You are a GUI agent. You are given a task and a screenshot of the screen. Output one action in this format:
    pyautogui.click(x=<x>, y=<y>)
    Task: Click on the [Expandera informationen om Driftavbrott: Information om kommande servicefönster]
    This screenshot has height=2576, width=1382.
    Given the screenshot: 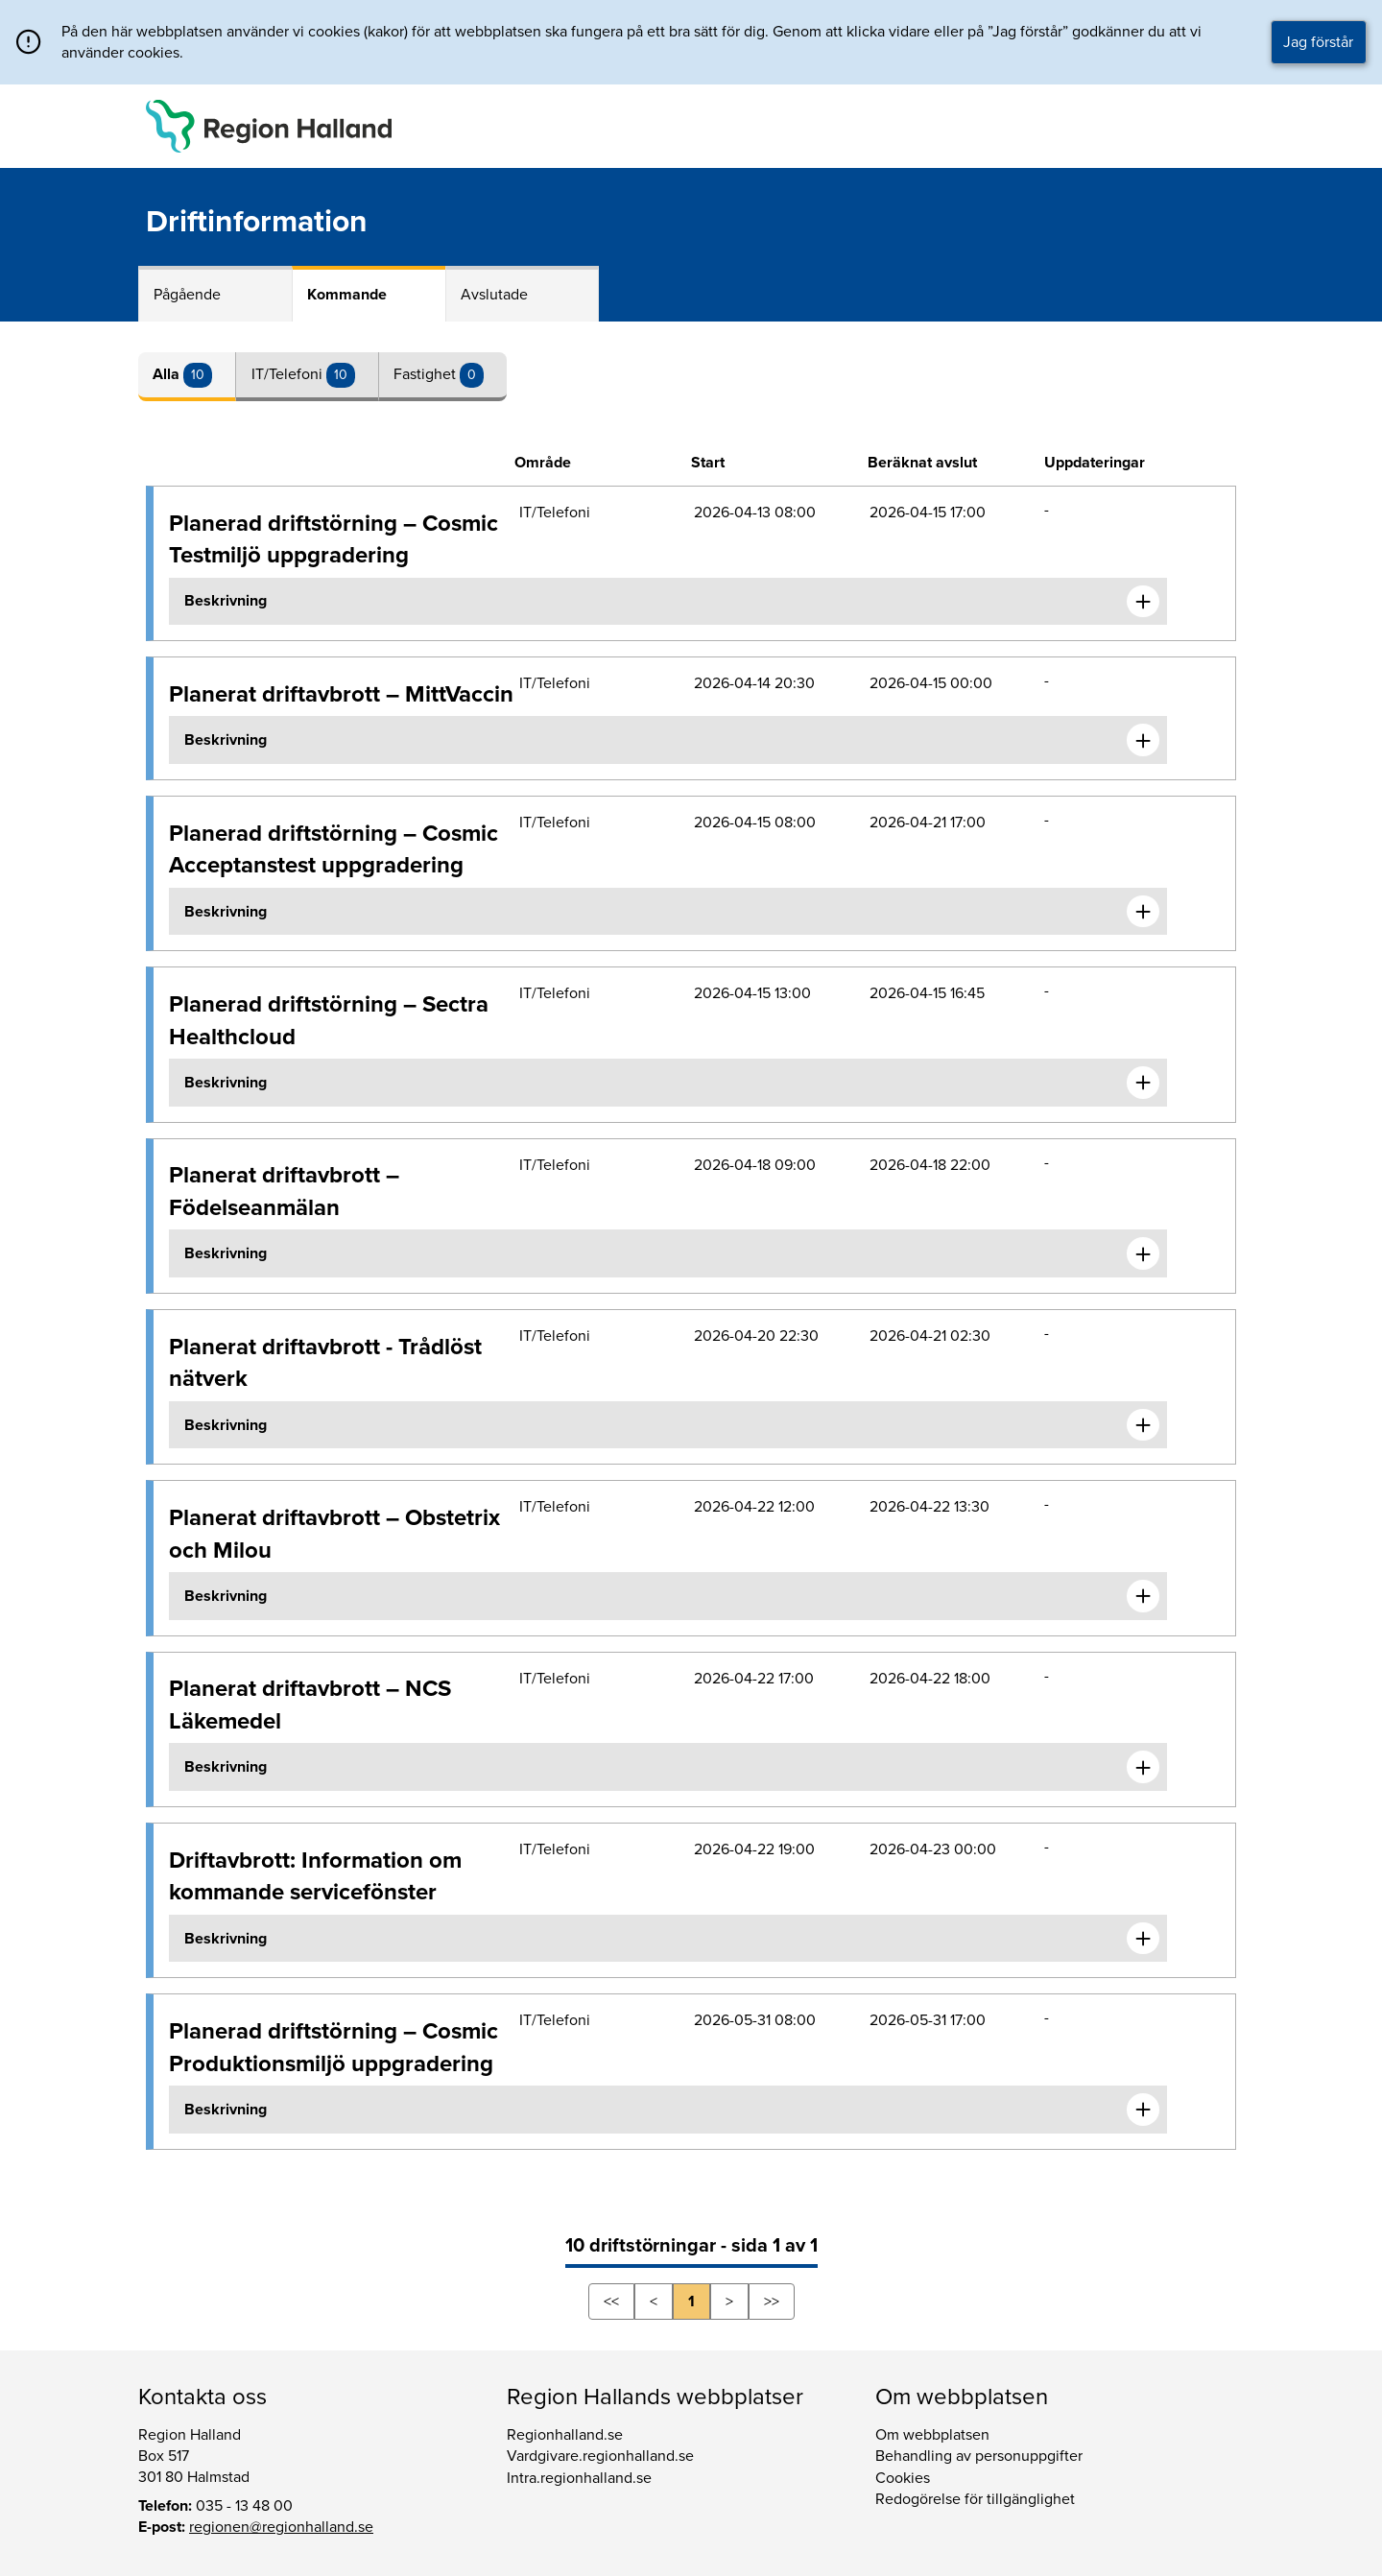 What is the action you would take?
    pyautogui.click(x=1143, y=1938)
    